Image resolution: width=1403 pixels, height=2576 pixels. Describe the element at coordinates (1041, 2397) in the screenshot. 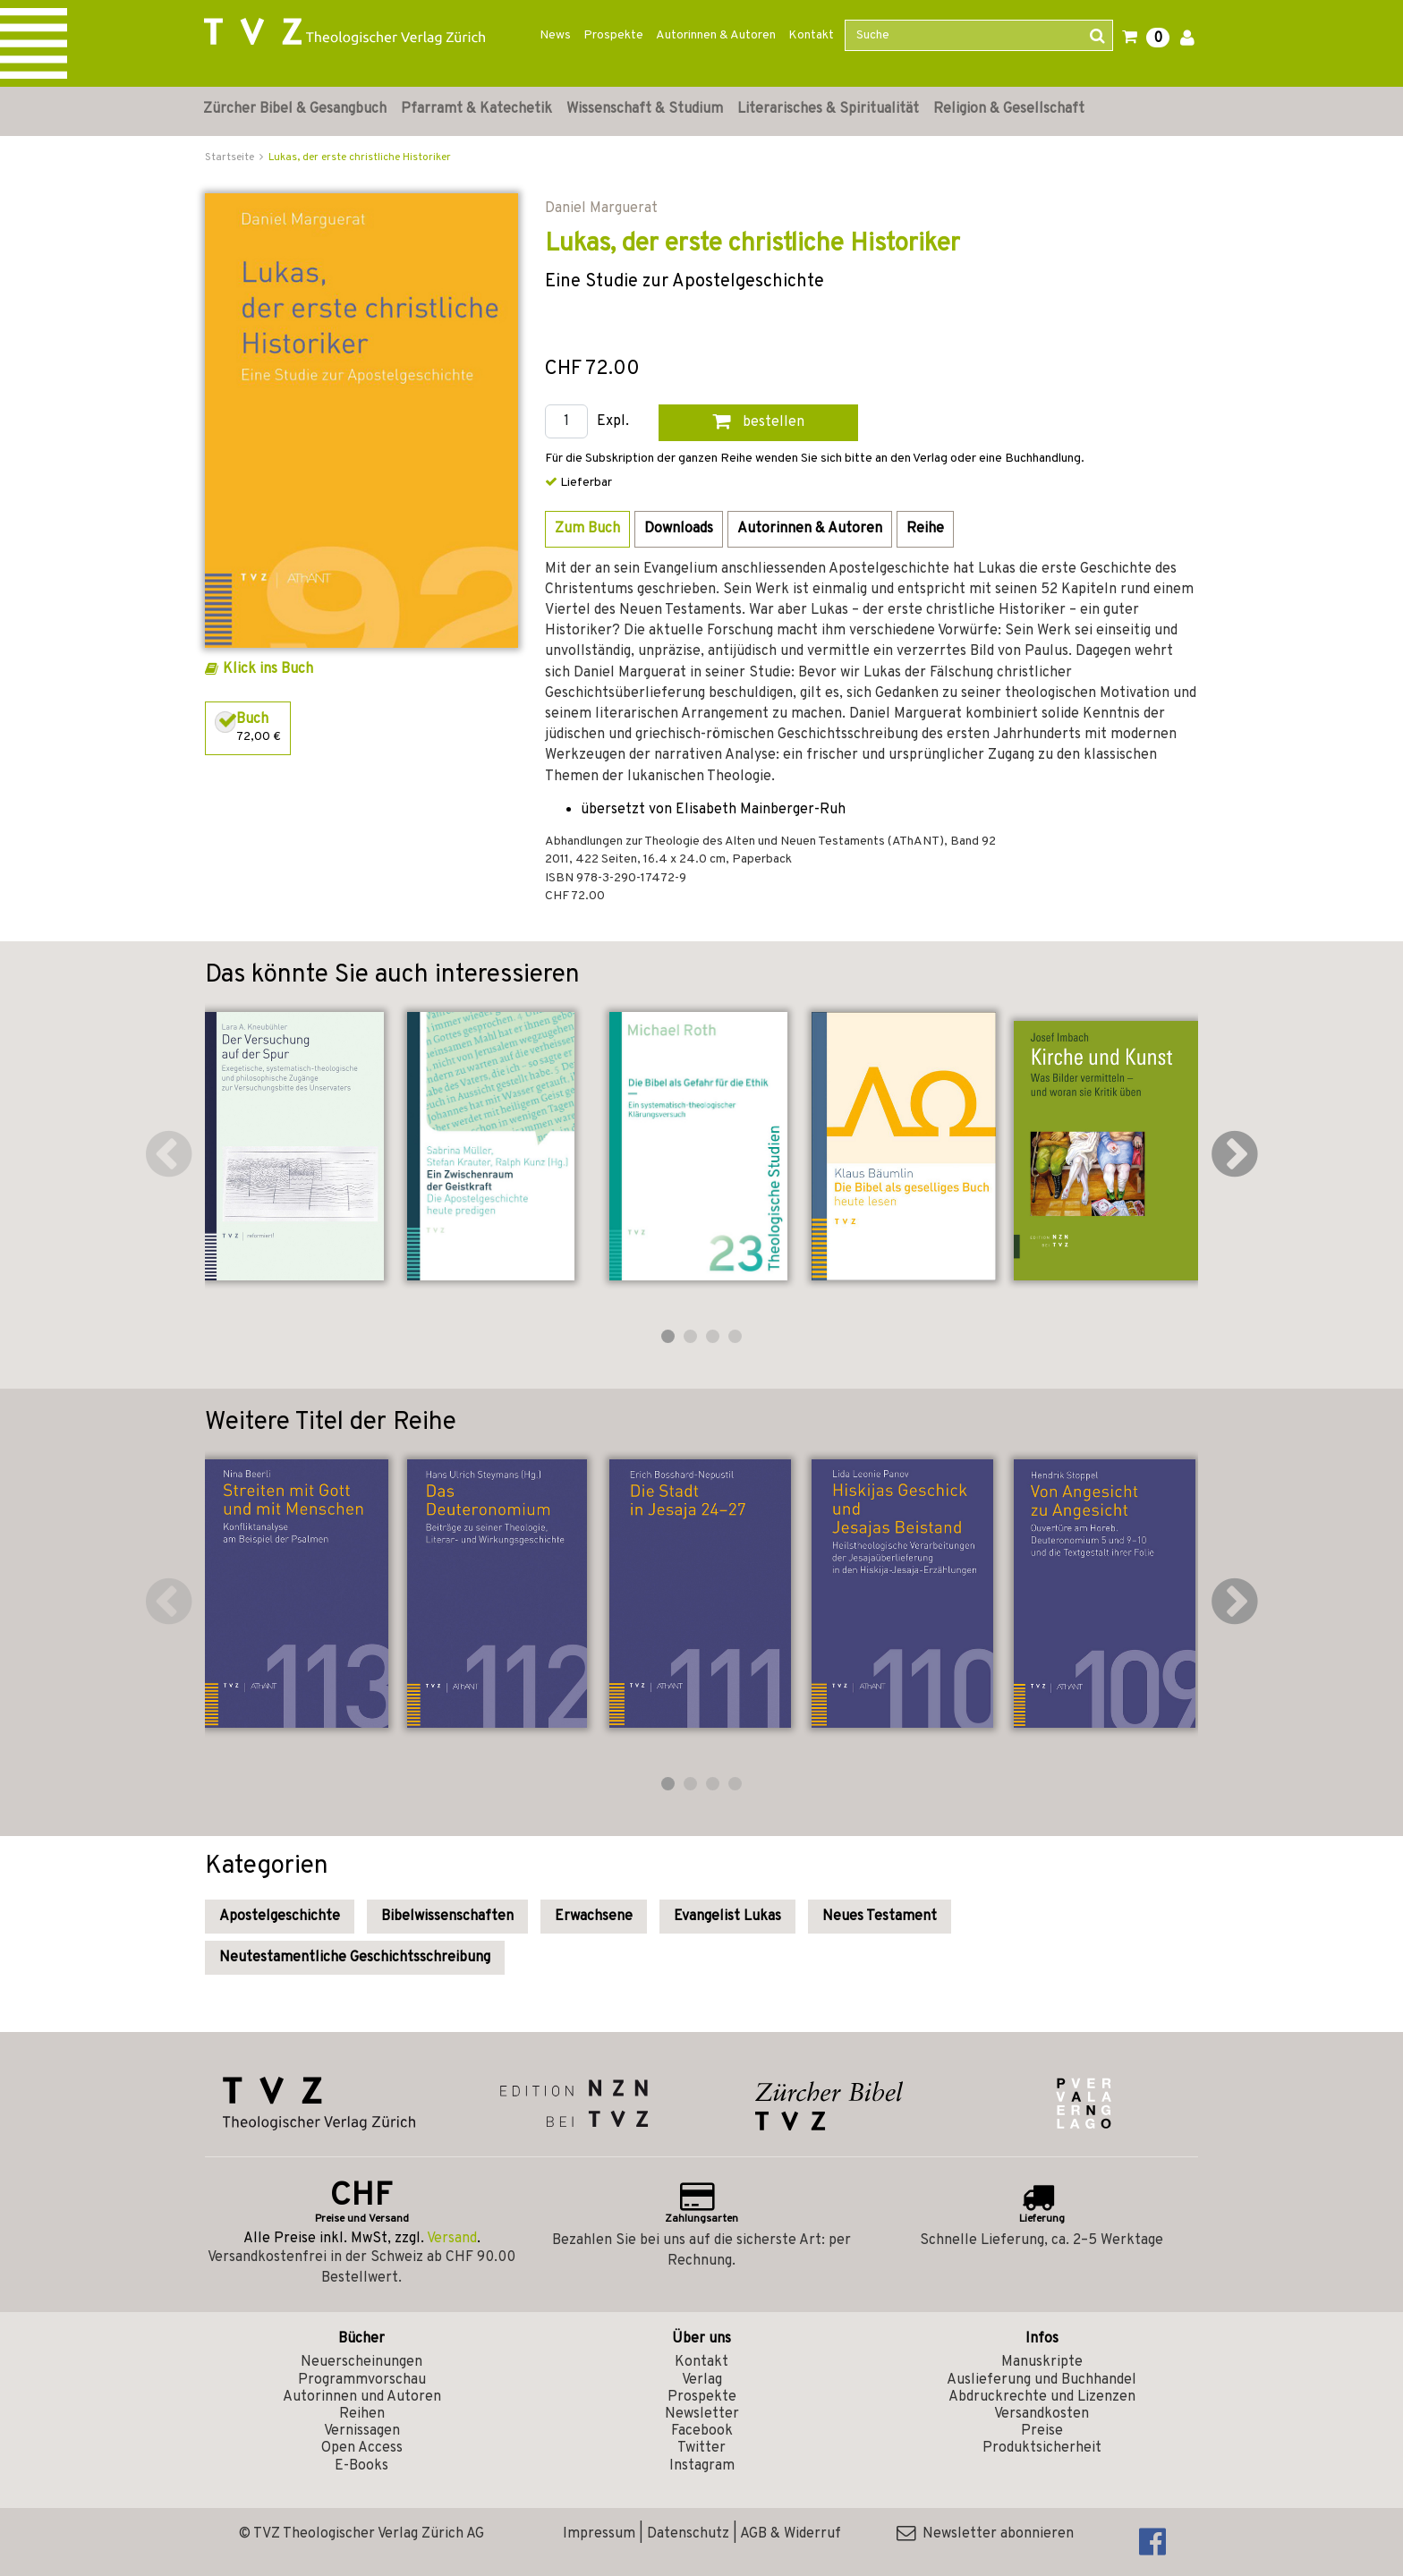

I see `Abdruckrechte und Lizenzen` at that location.